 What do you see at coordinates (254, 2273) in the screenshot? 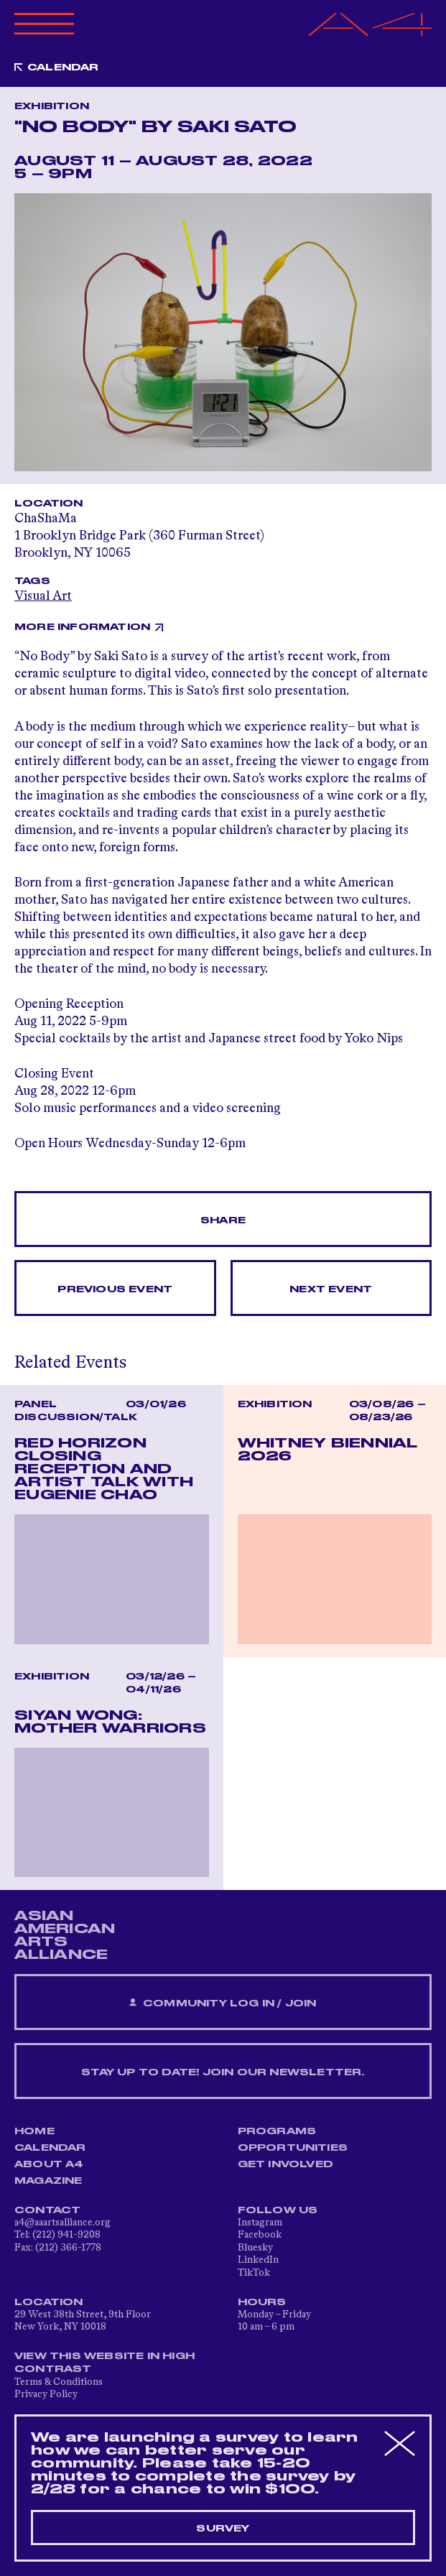
I see `TikTok` at bounding box center [254, 2273].